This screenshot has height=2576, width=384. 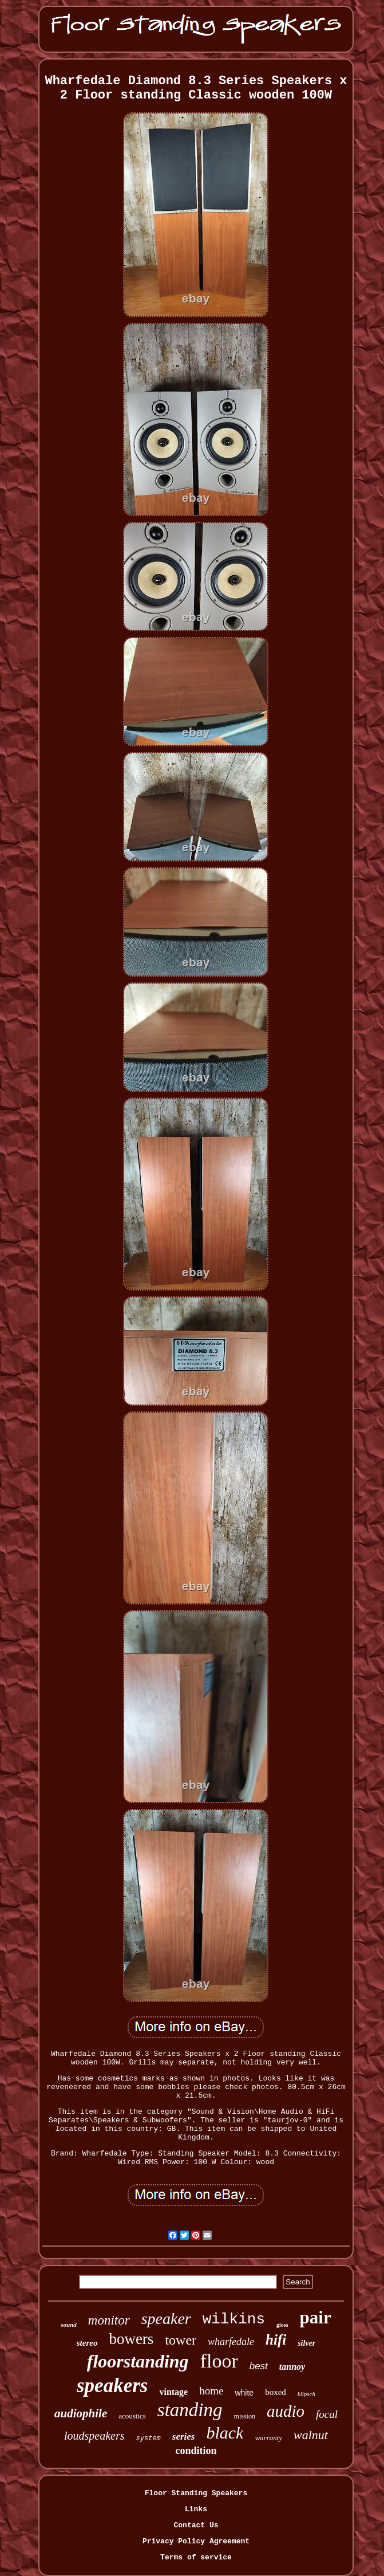 What do you see at coordinates (315, 2317) in the screenshot?
I see `pair` at bounding box center [315, 2317].